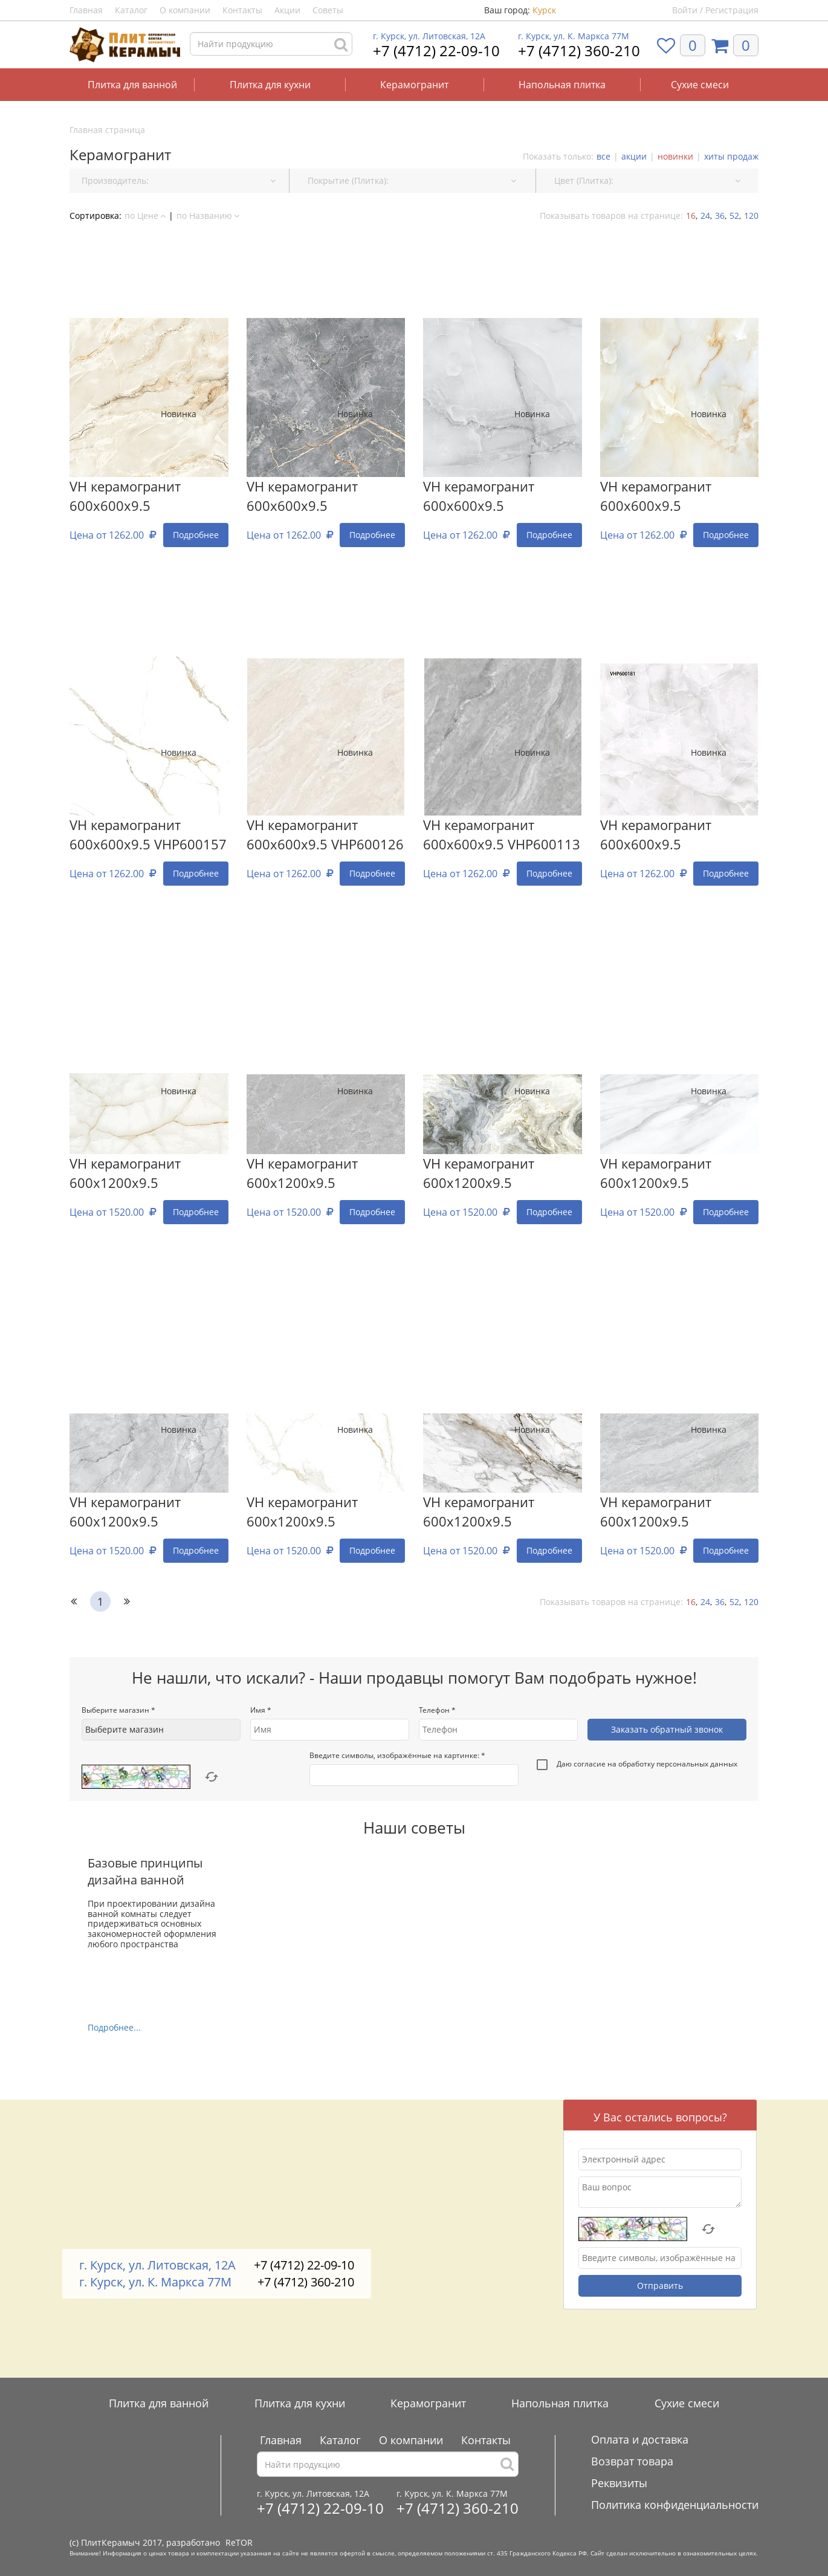 This screenshot has height=2576, width=828. I want to click on VH керамогранит 600x1200х9.5 VHP612185 (VHP612185), so click(678, 1513).